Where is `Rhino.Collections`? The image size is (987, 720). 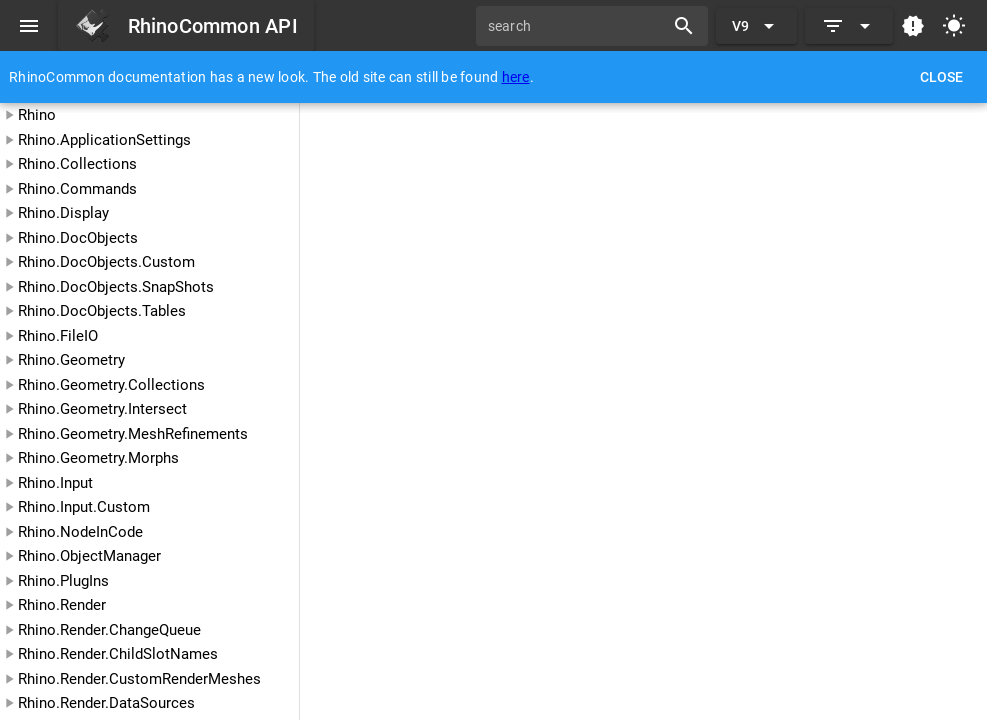 Rhino.Collections is located at coordinates (77, 164).